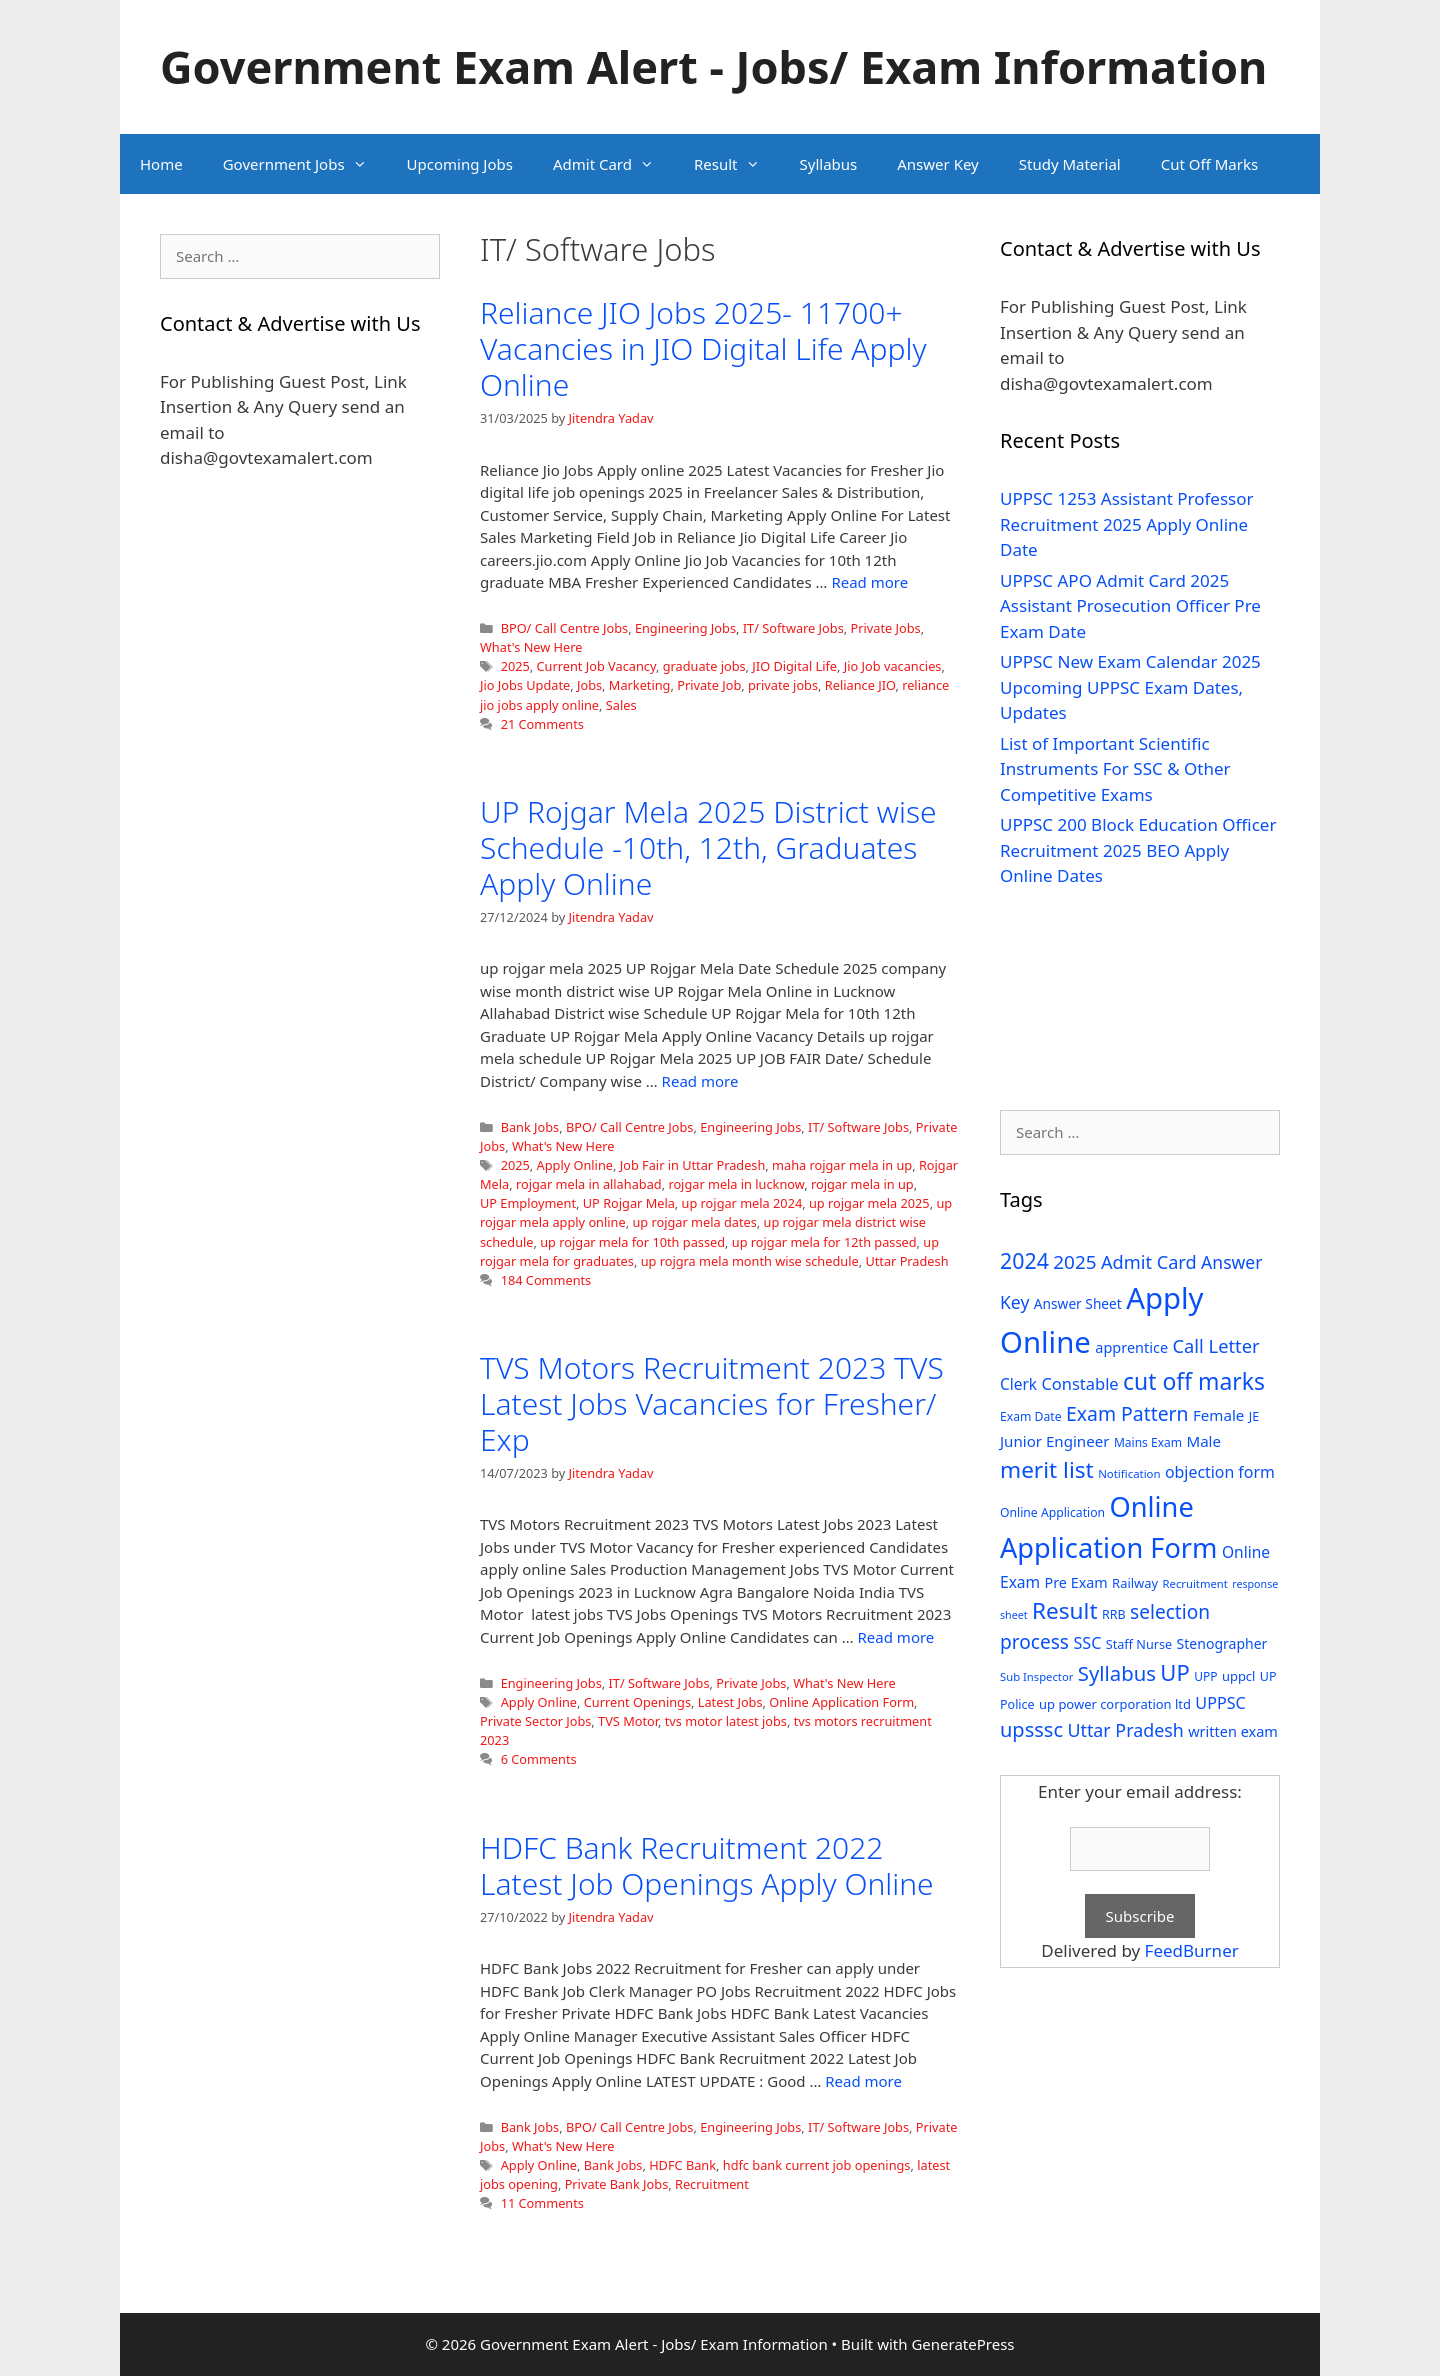 This screenshot has width=1440, height=2376. What do you see at coordinates (1209, 164) in the screenshot?
I see `Cut Off Marks` at bounding box center [1209, 164].